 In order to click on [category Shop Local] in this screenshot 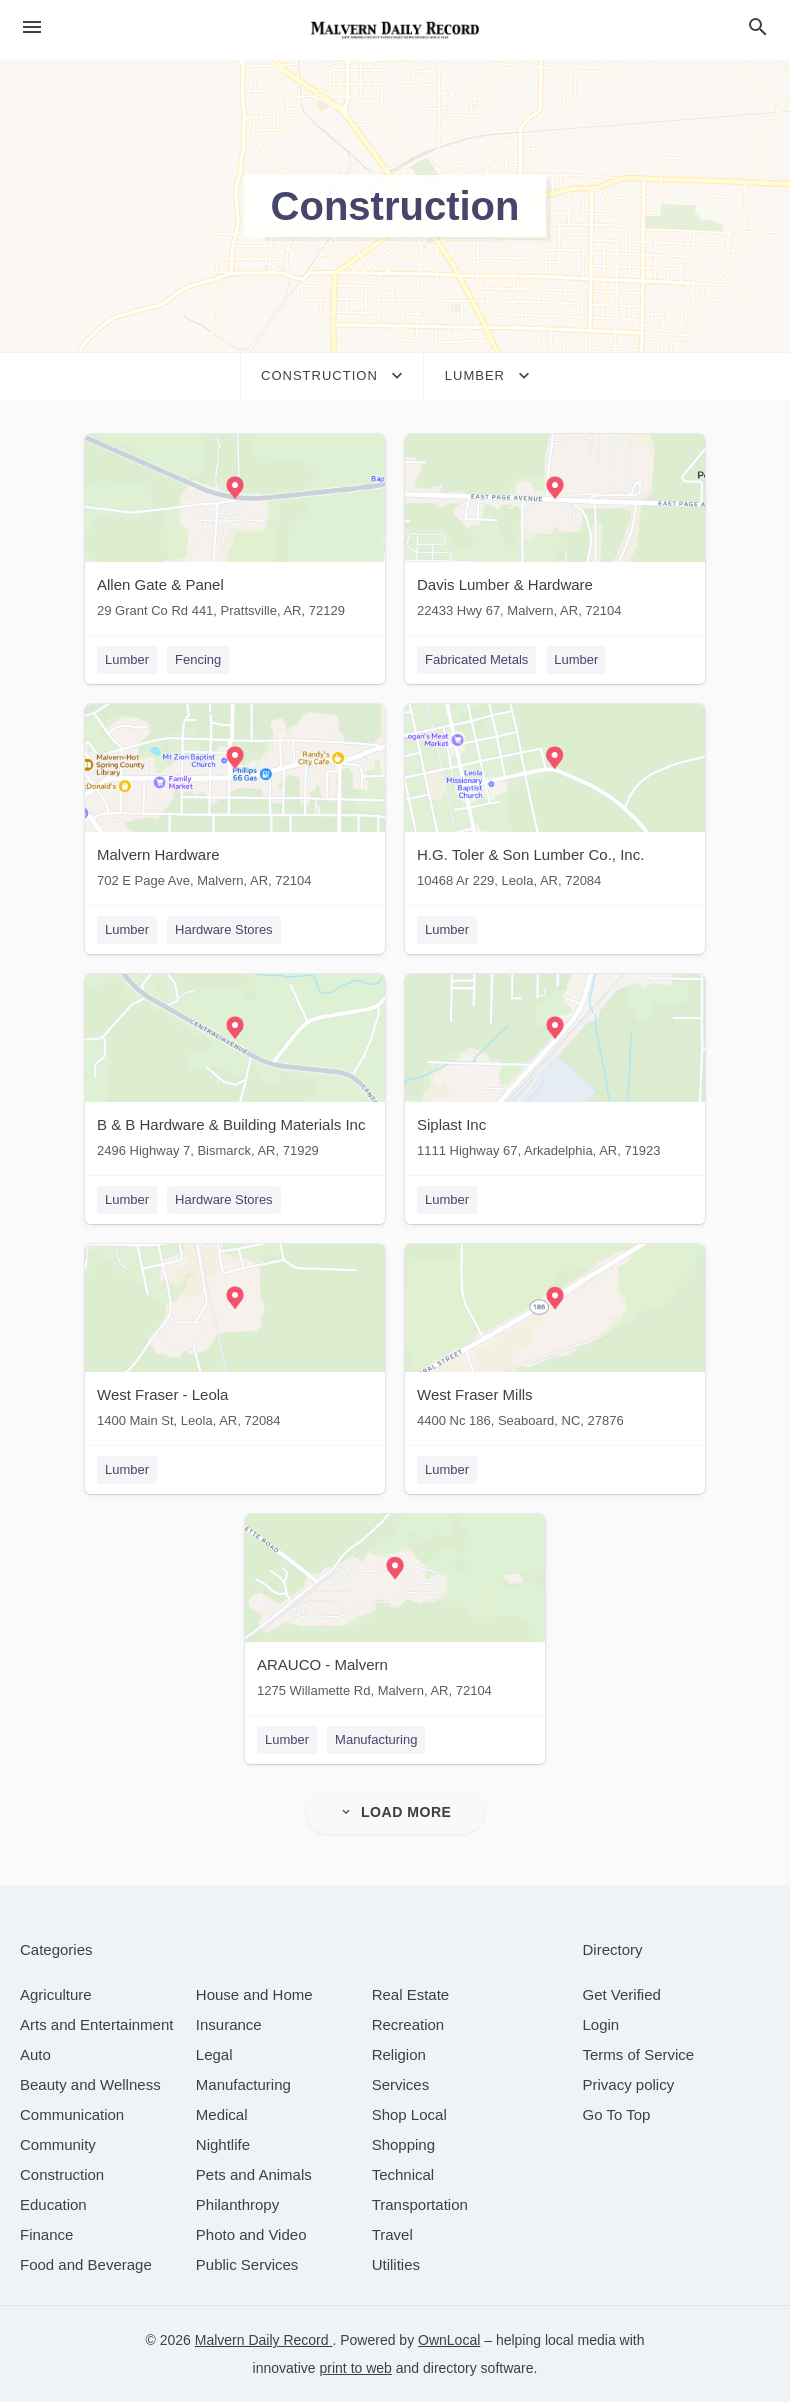, I will do `click(409, 2114)`.